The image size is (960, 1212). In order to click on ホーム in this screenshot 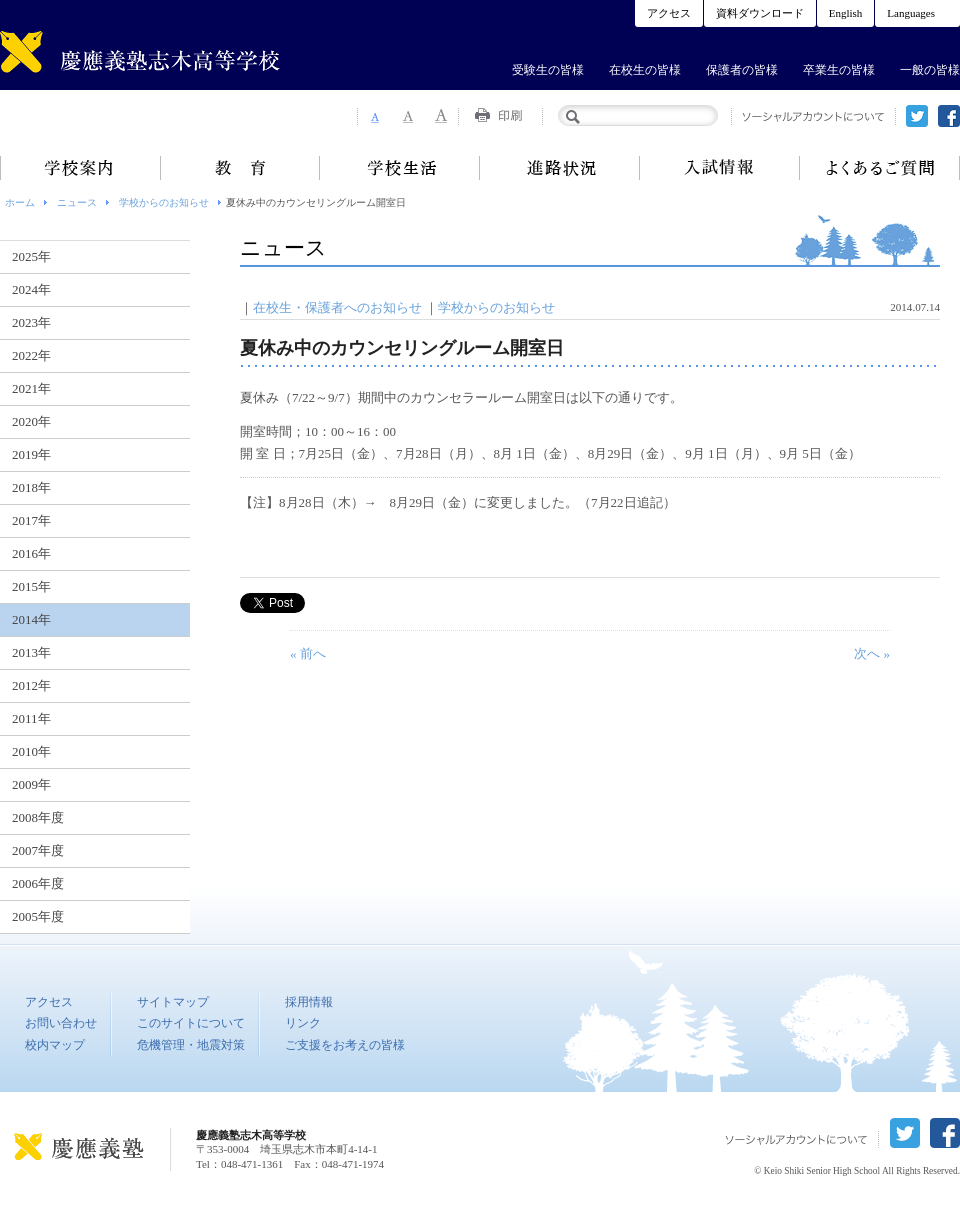, I will do `click(20, 202)`.